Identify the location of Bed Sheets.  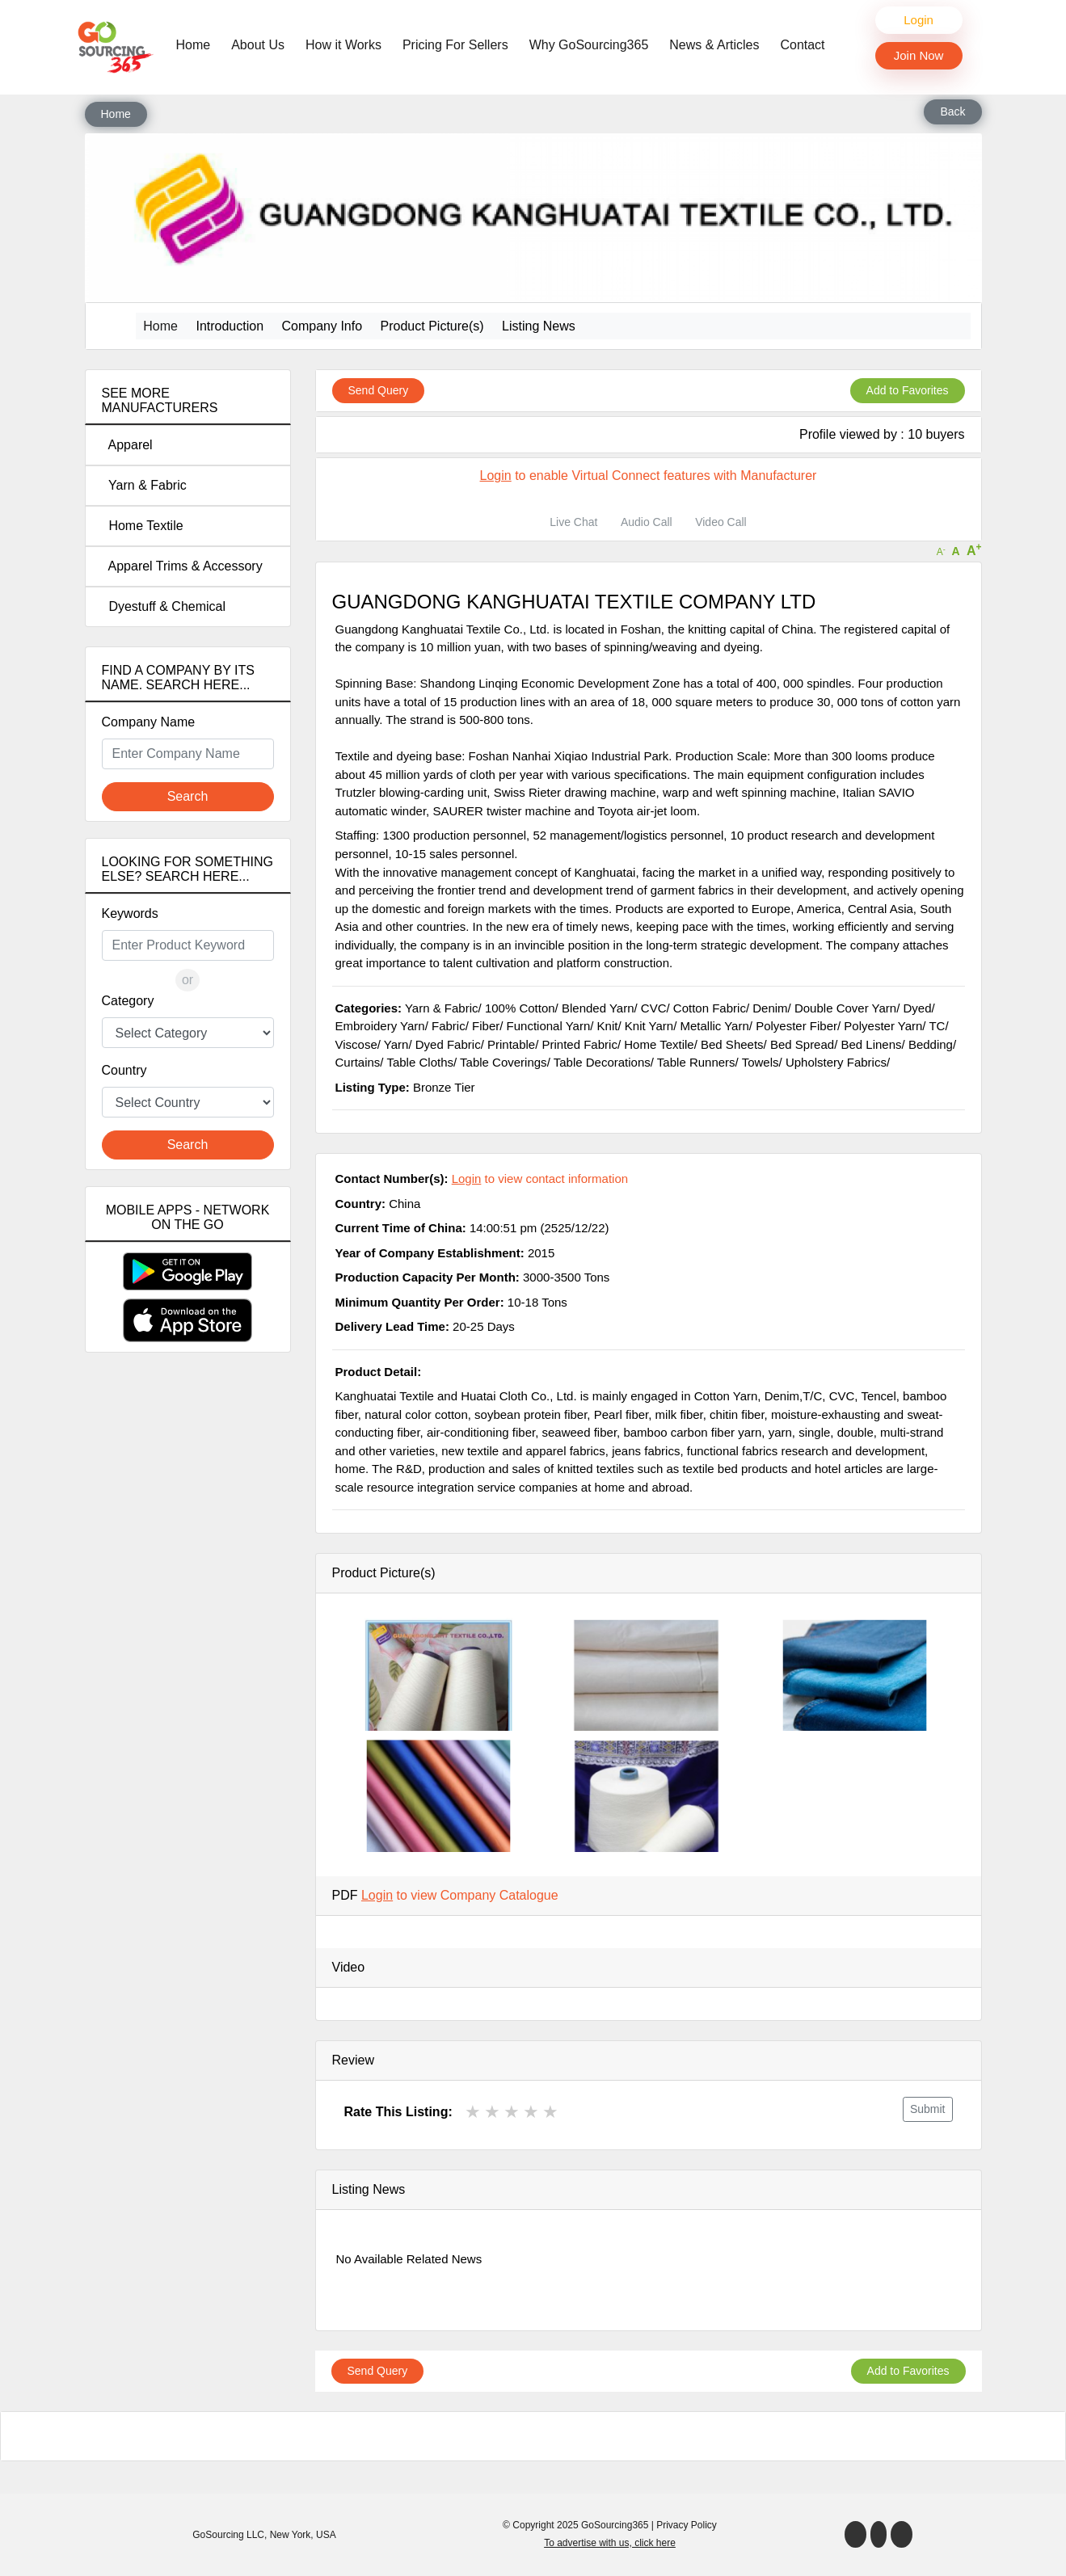
(732, 1044).